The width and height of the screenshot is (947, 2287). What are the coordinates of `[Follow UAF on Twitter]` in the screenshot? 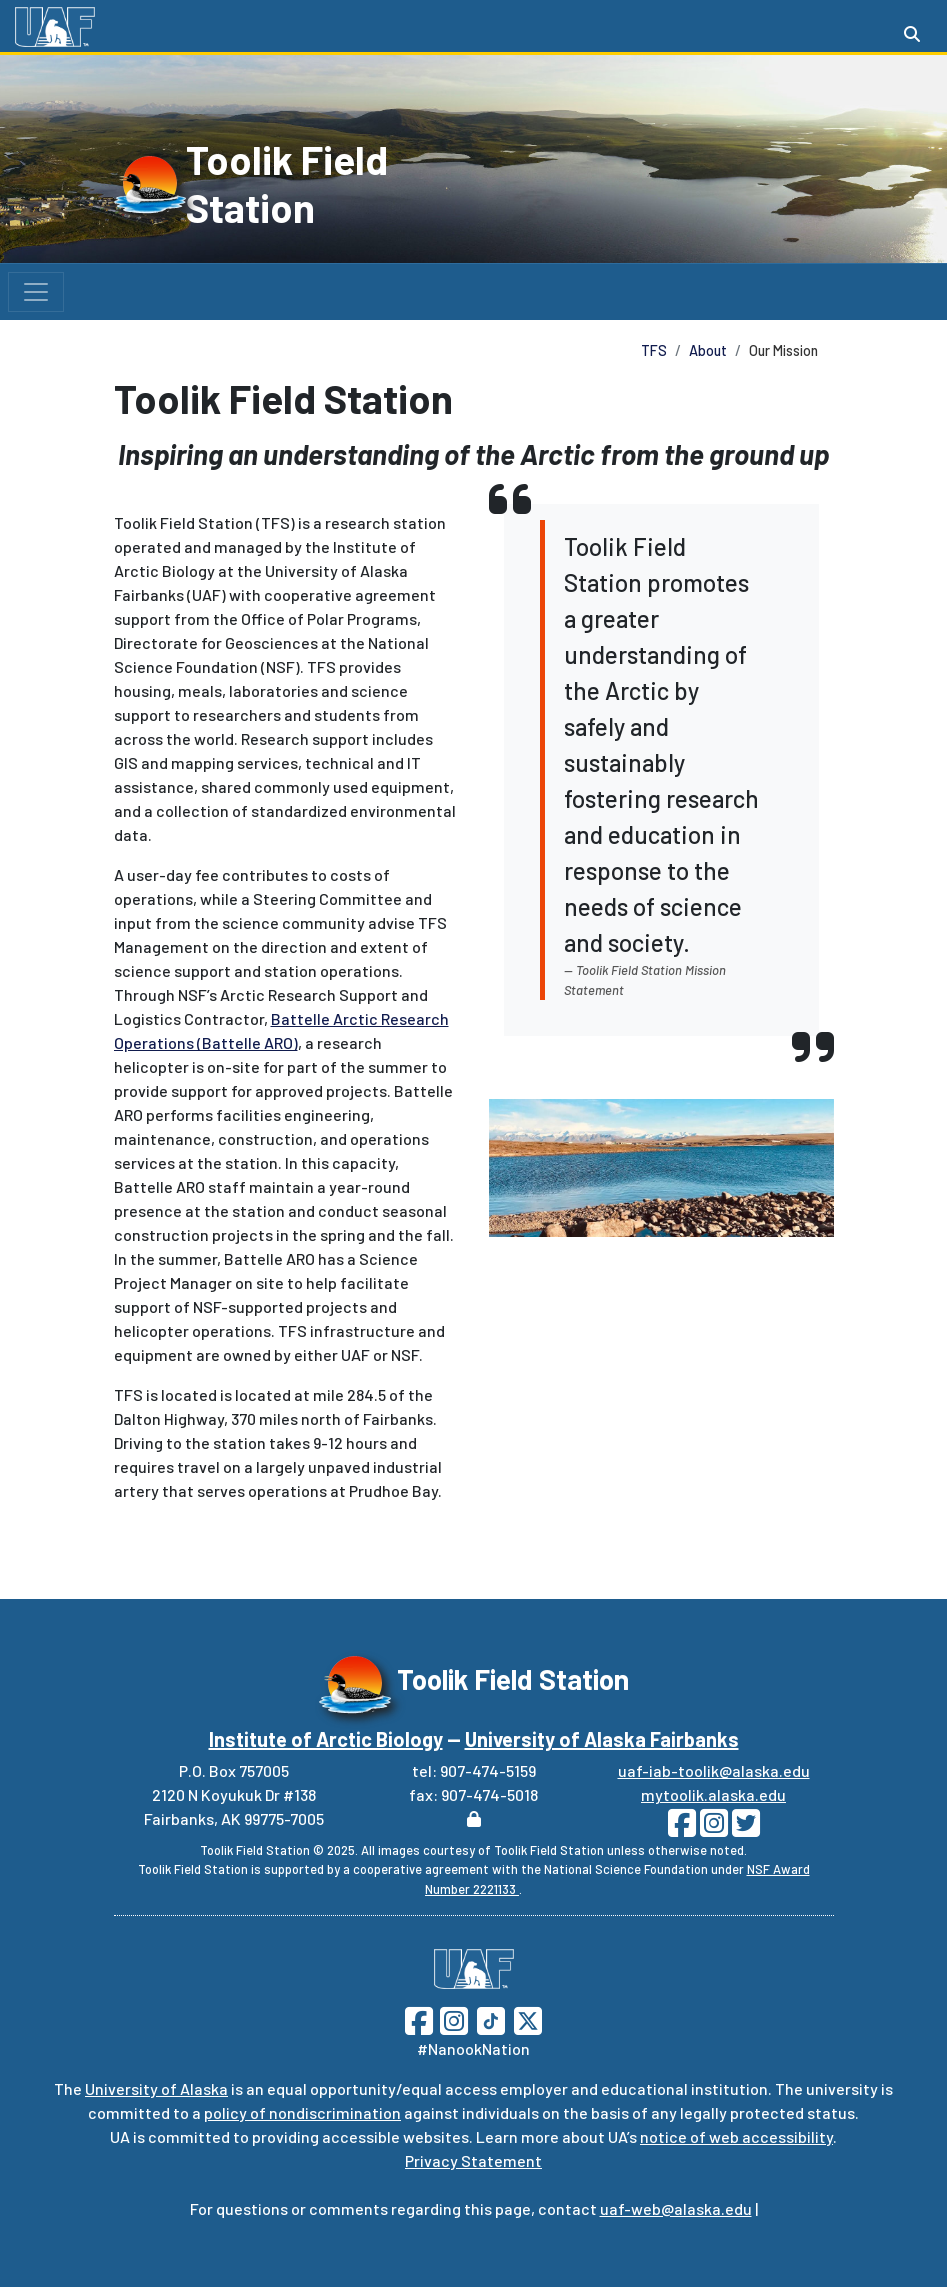 It's located at (528, 2018).